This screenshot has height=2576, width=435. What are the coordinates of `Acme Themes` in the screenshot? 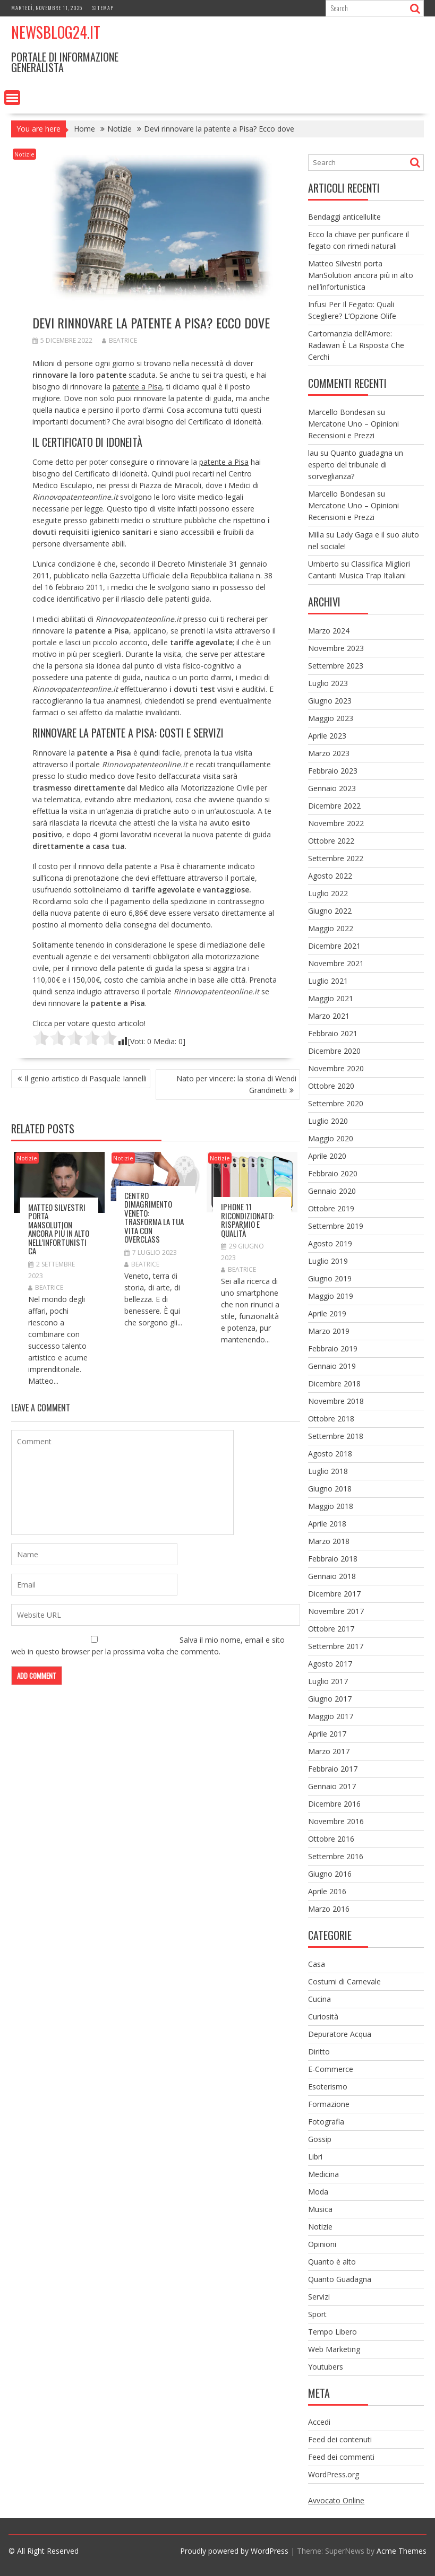 It's located at (402, 2551).